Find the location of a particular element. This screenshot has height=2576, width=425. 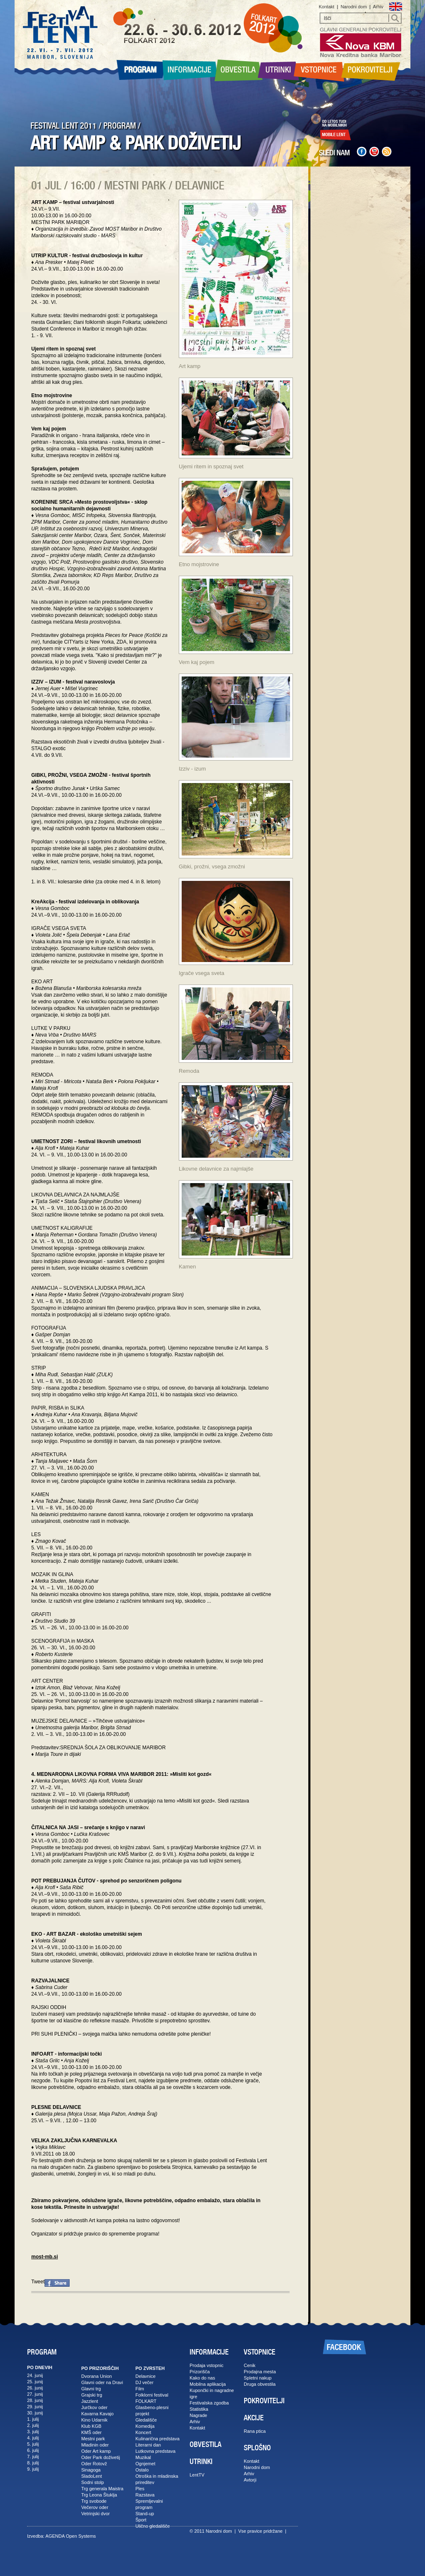

Statistika is located at coordinates (199, 2409).